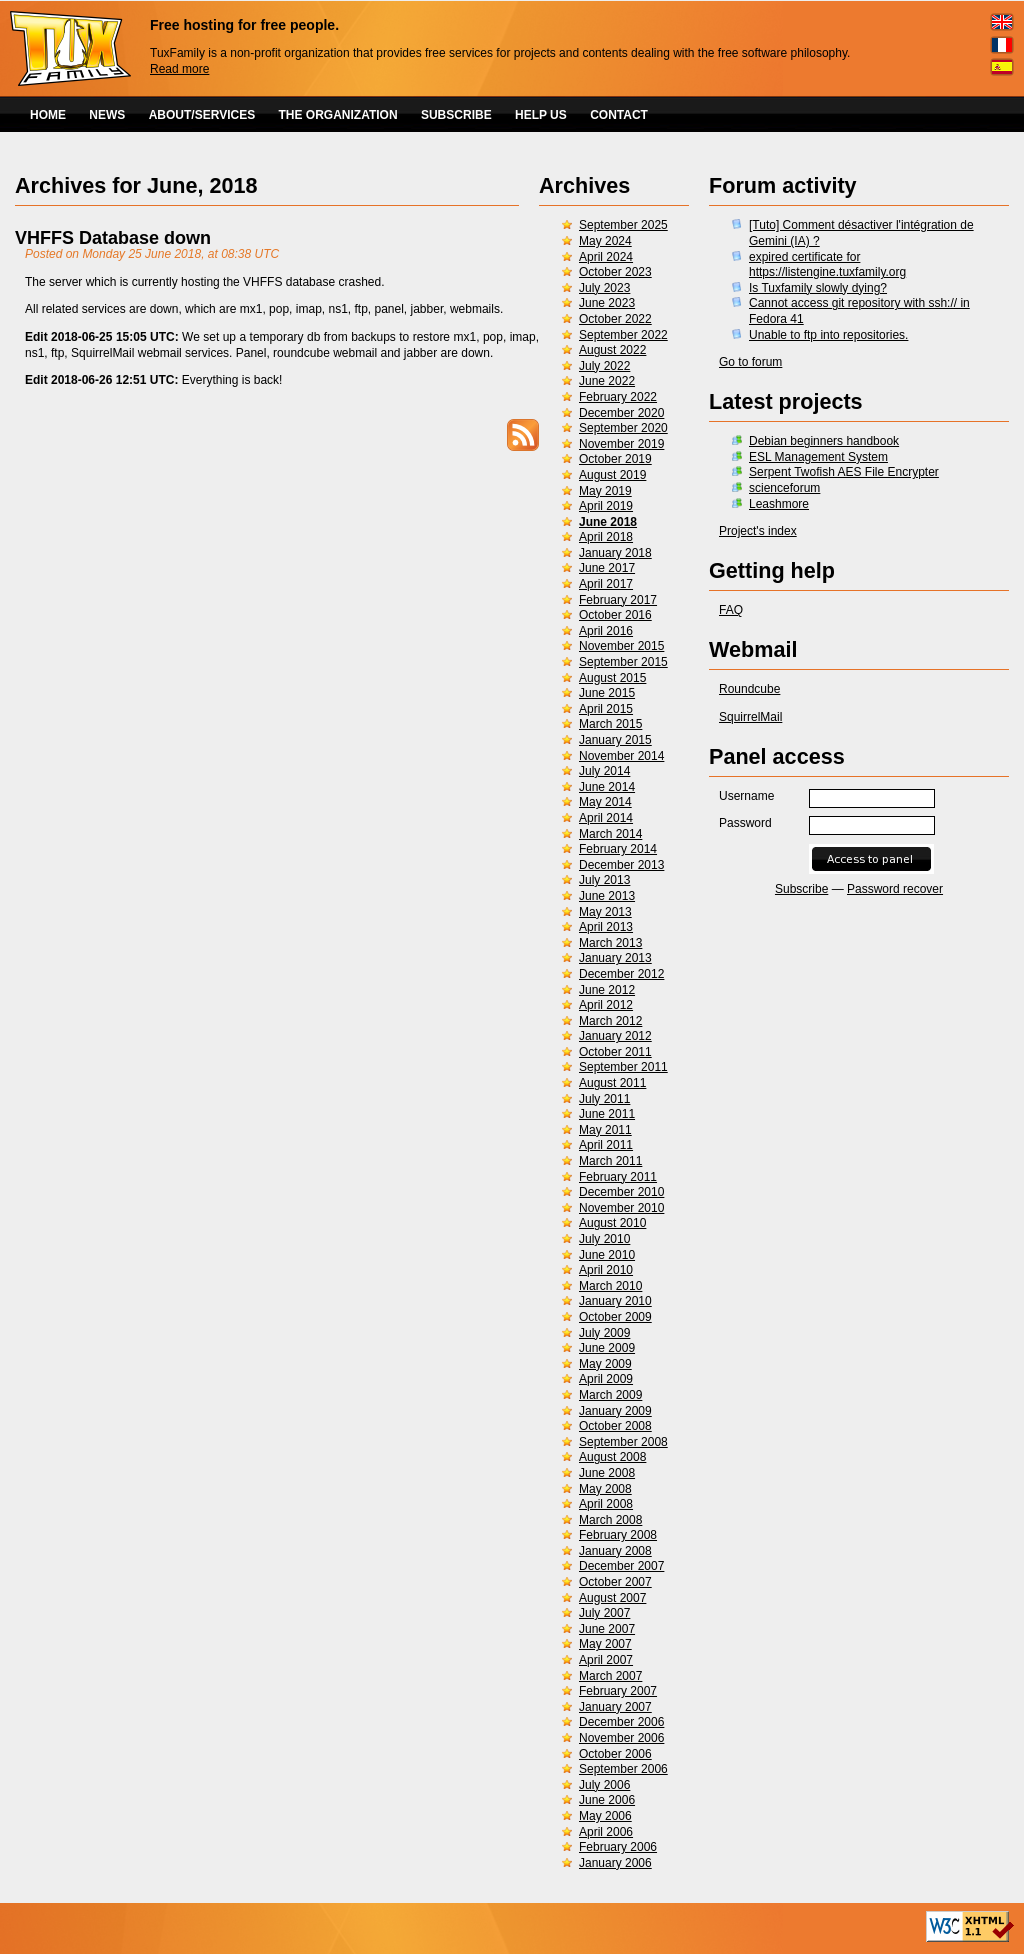 This screenshot has height=1954, width=1024. I want to click on October 2019, so click(615, 459).